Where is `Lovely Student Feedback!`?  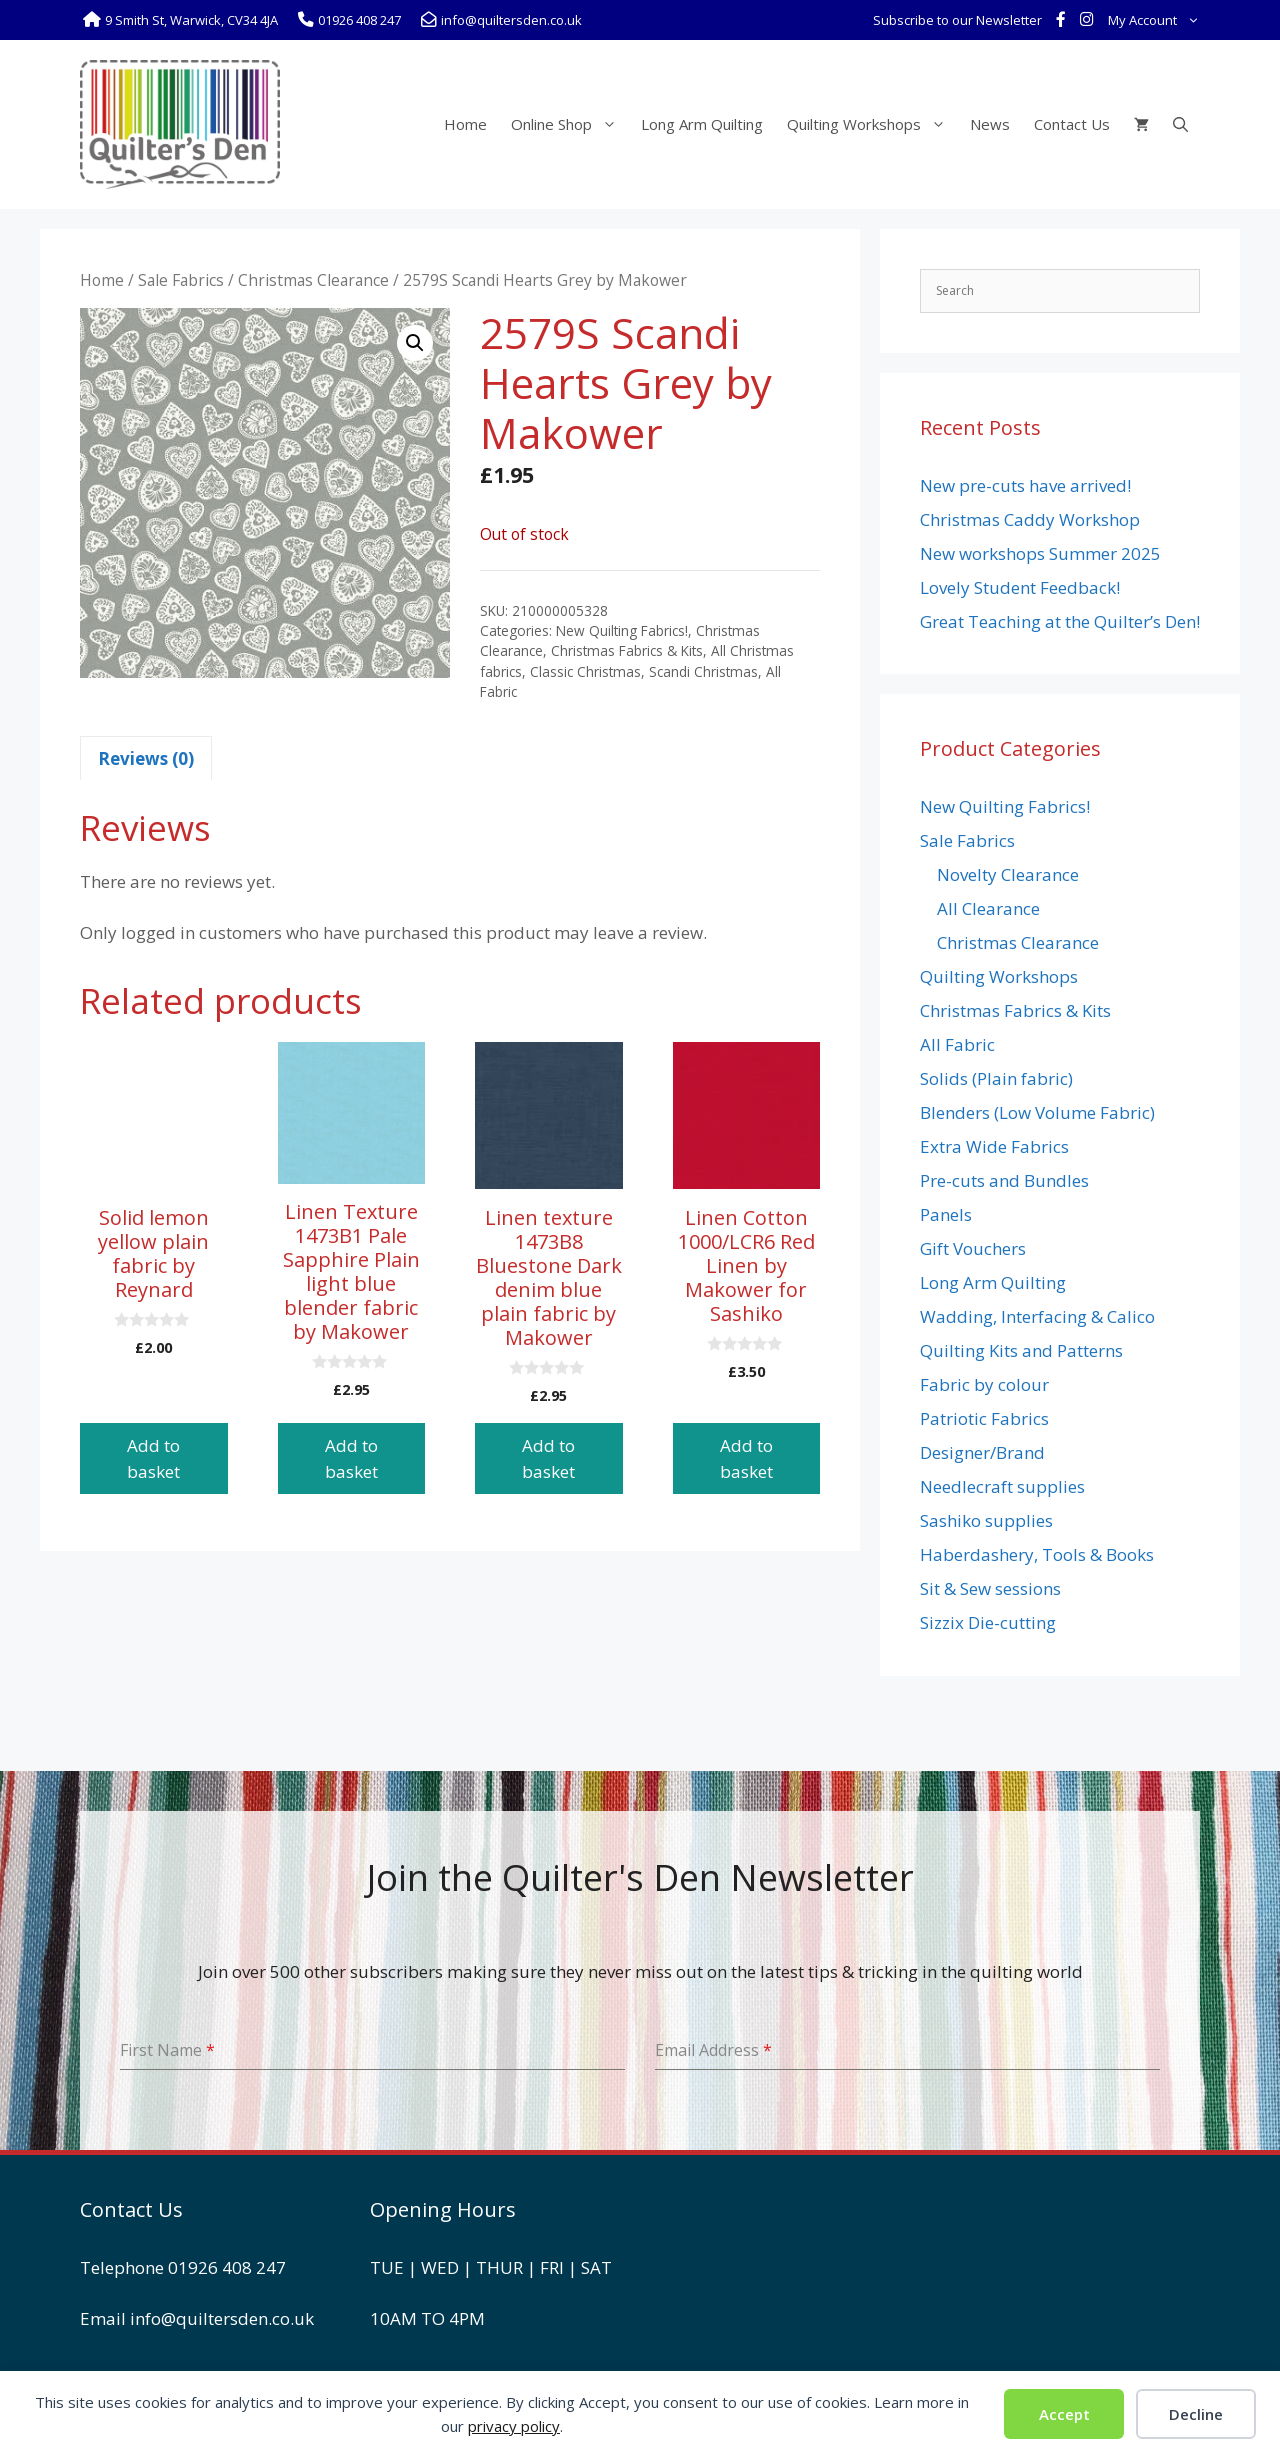
Lovely Student Feedback! is located at coordinates (1020, 587).